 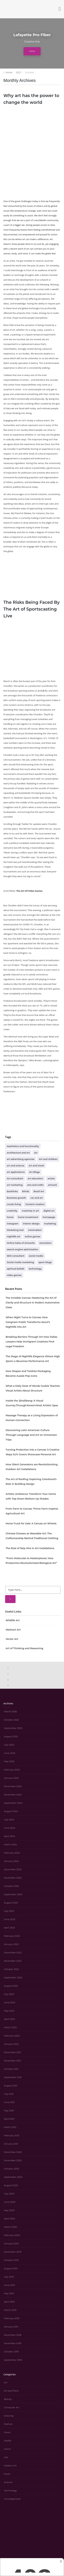 I want to click on social media [social media (2 items)], so click(x=36, y=1255).